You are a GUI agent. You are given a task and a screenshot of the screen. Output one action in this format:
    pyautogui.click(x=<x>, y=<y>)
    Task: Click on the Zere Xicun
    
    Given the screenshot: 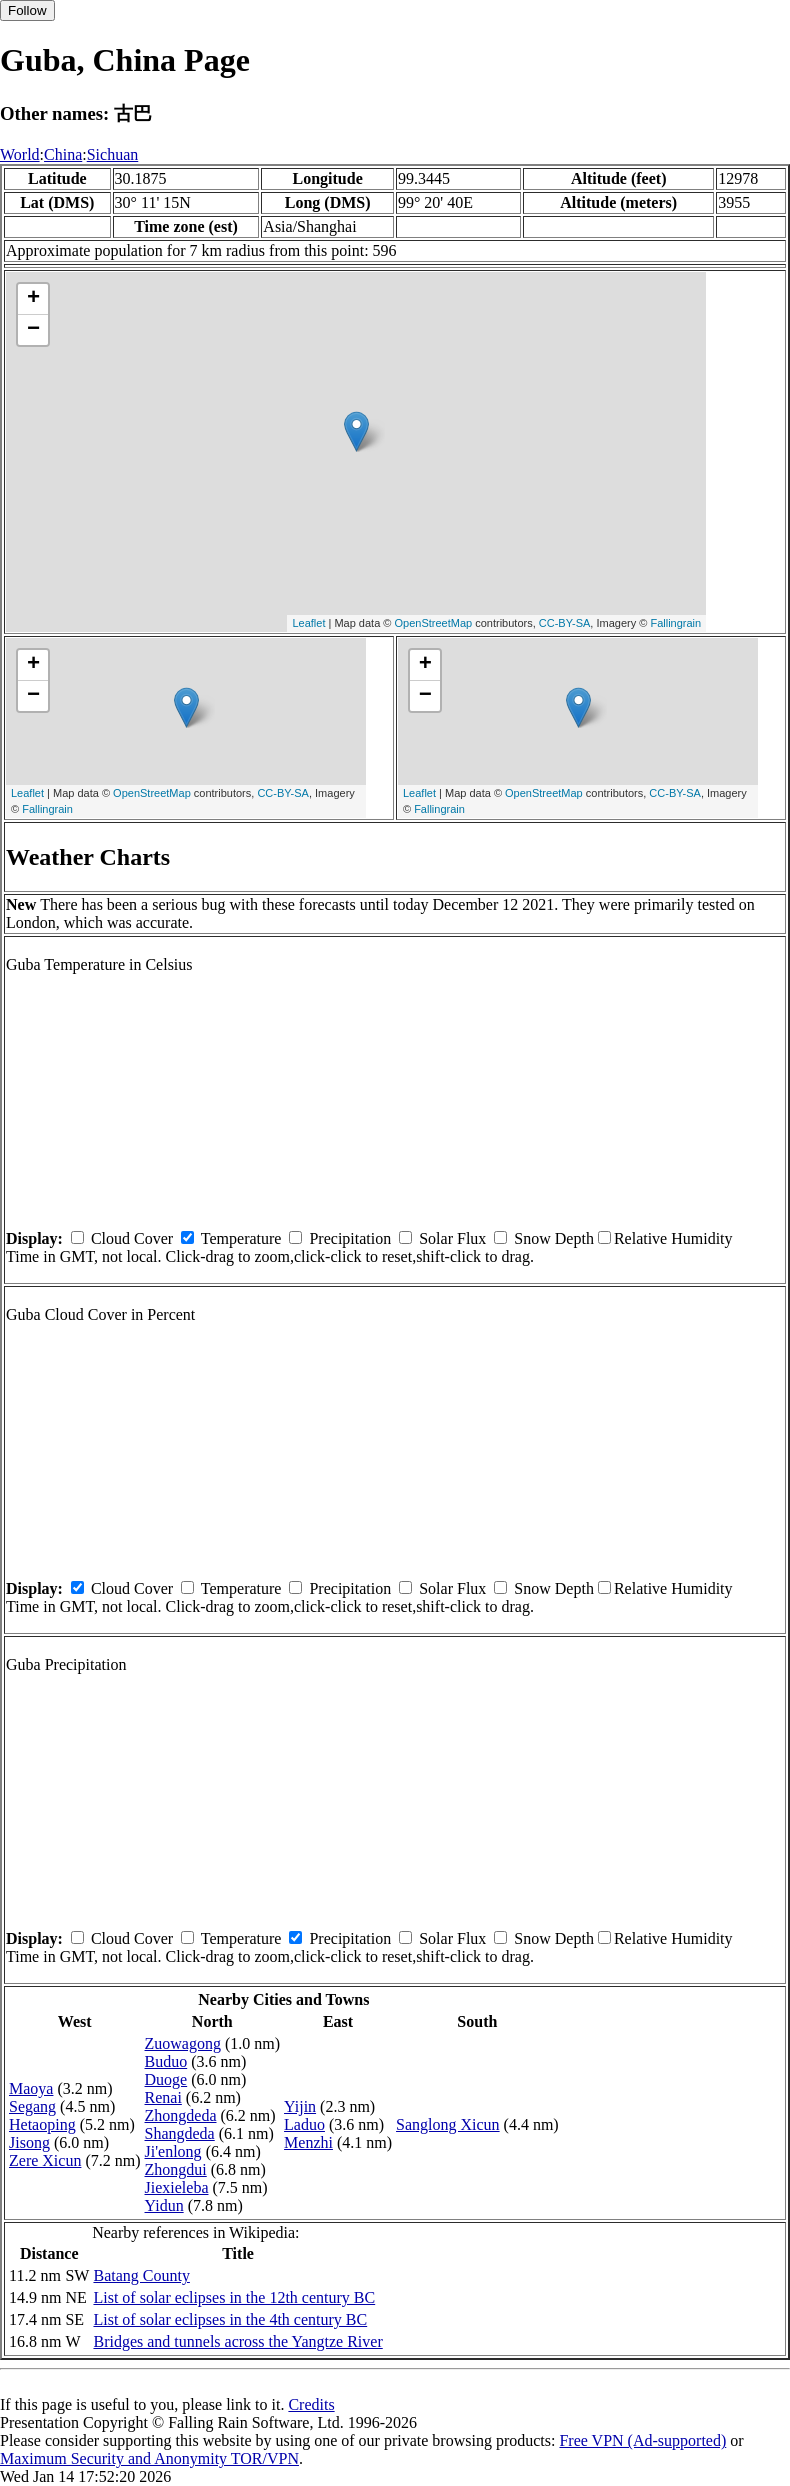 What is the action you would take?
    pyautogui.click(x=45, y=2160)
    